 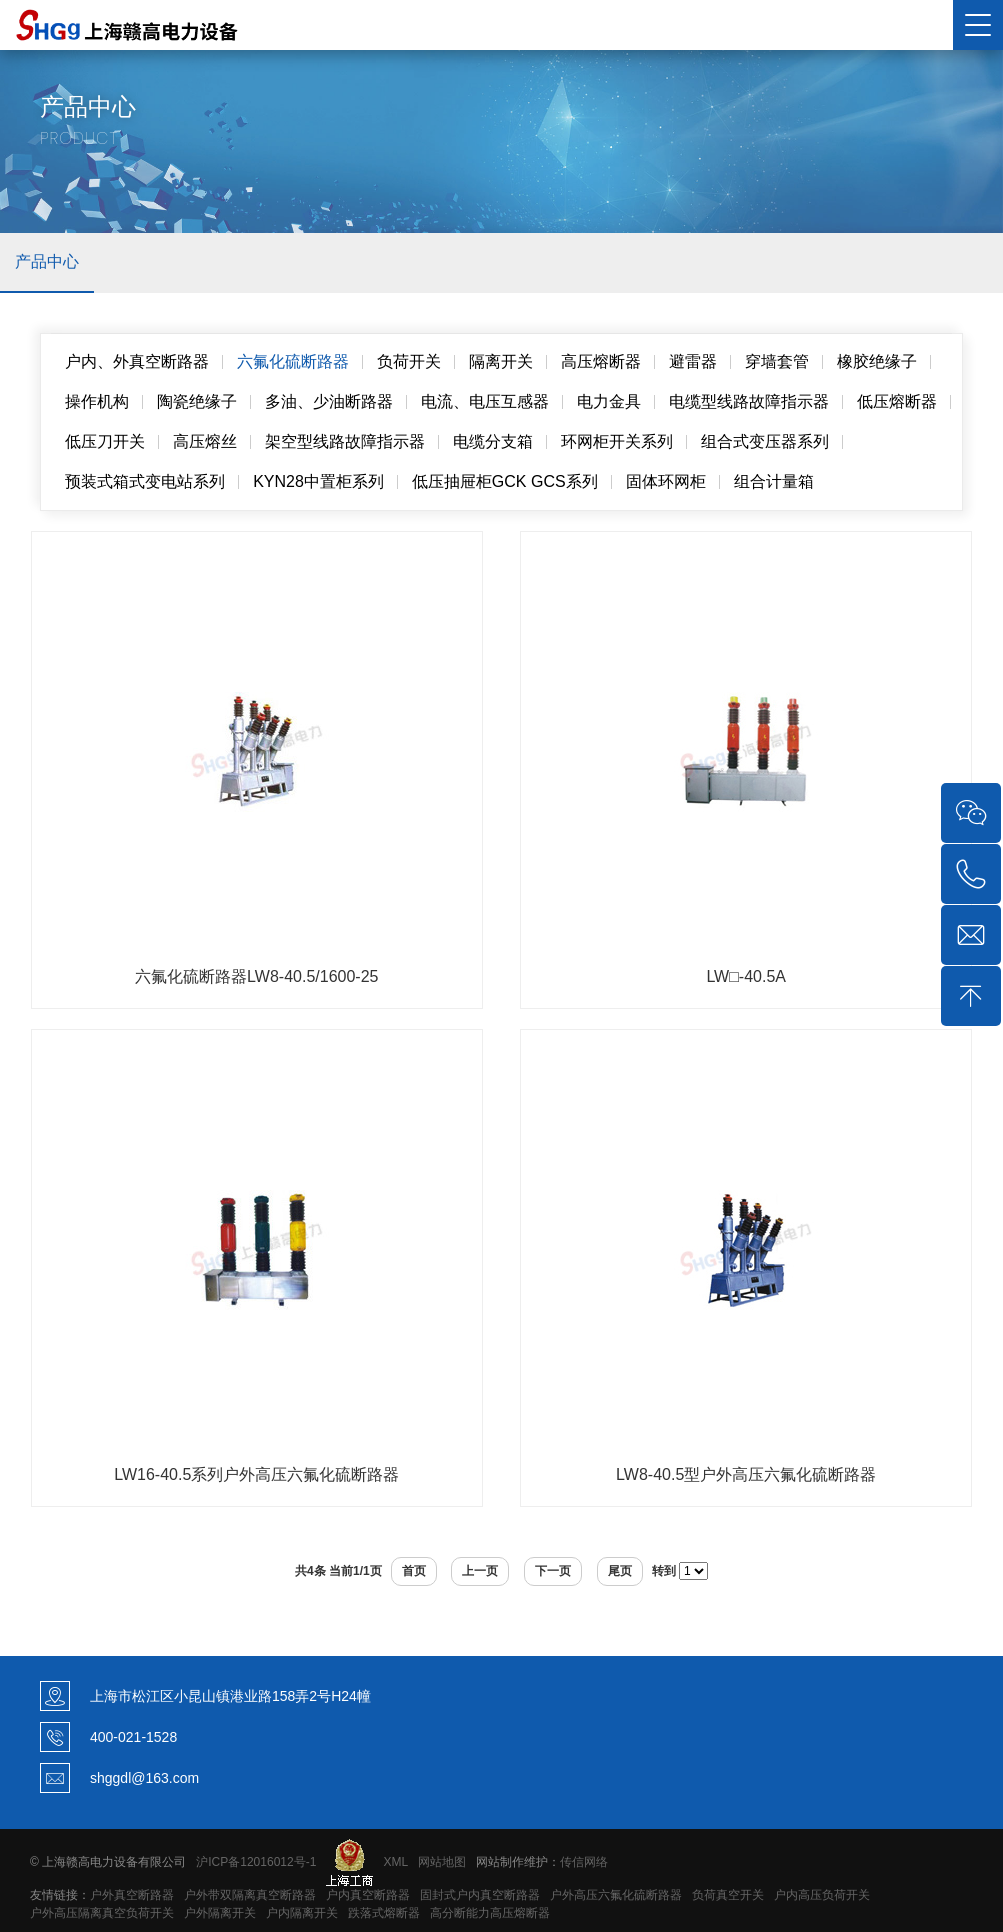 What do you see at coordinates (505, 481) in the screenshot?
I see `低压抽屉柜GCK GCS系列` at bounding box center [505, 481].